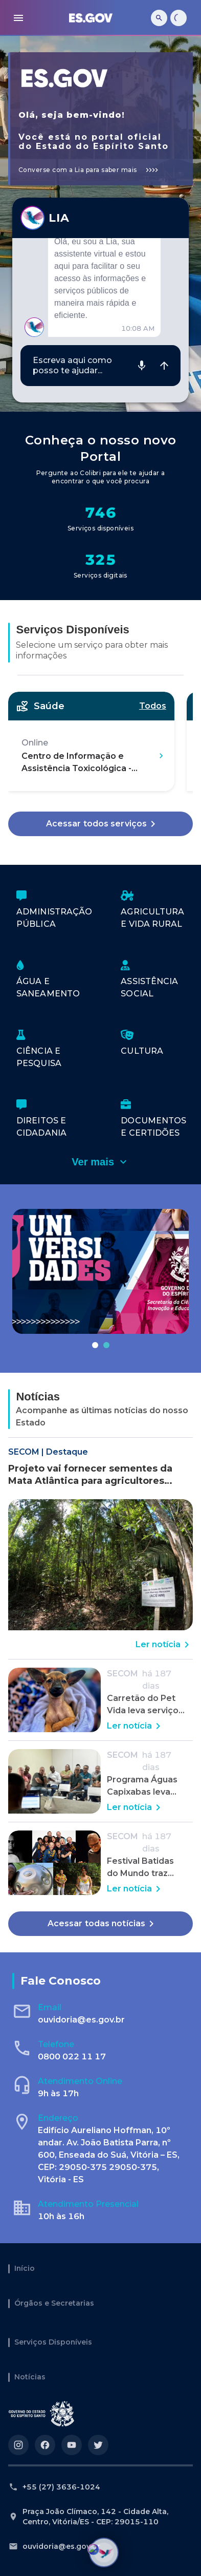 Image resolution: width=201 pixels, height=2576 pixels. What do you see at coordinates (98, 2445) in the screenshot?
I see `[Acesse nosso perfil no https://twitter.com/governoes]` at bounding box center [98, 2445].